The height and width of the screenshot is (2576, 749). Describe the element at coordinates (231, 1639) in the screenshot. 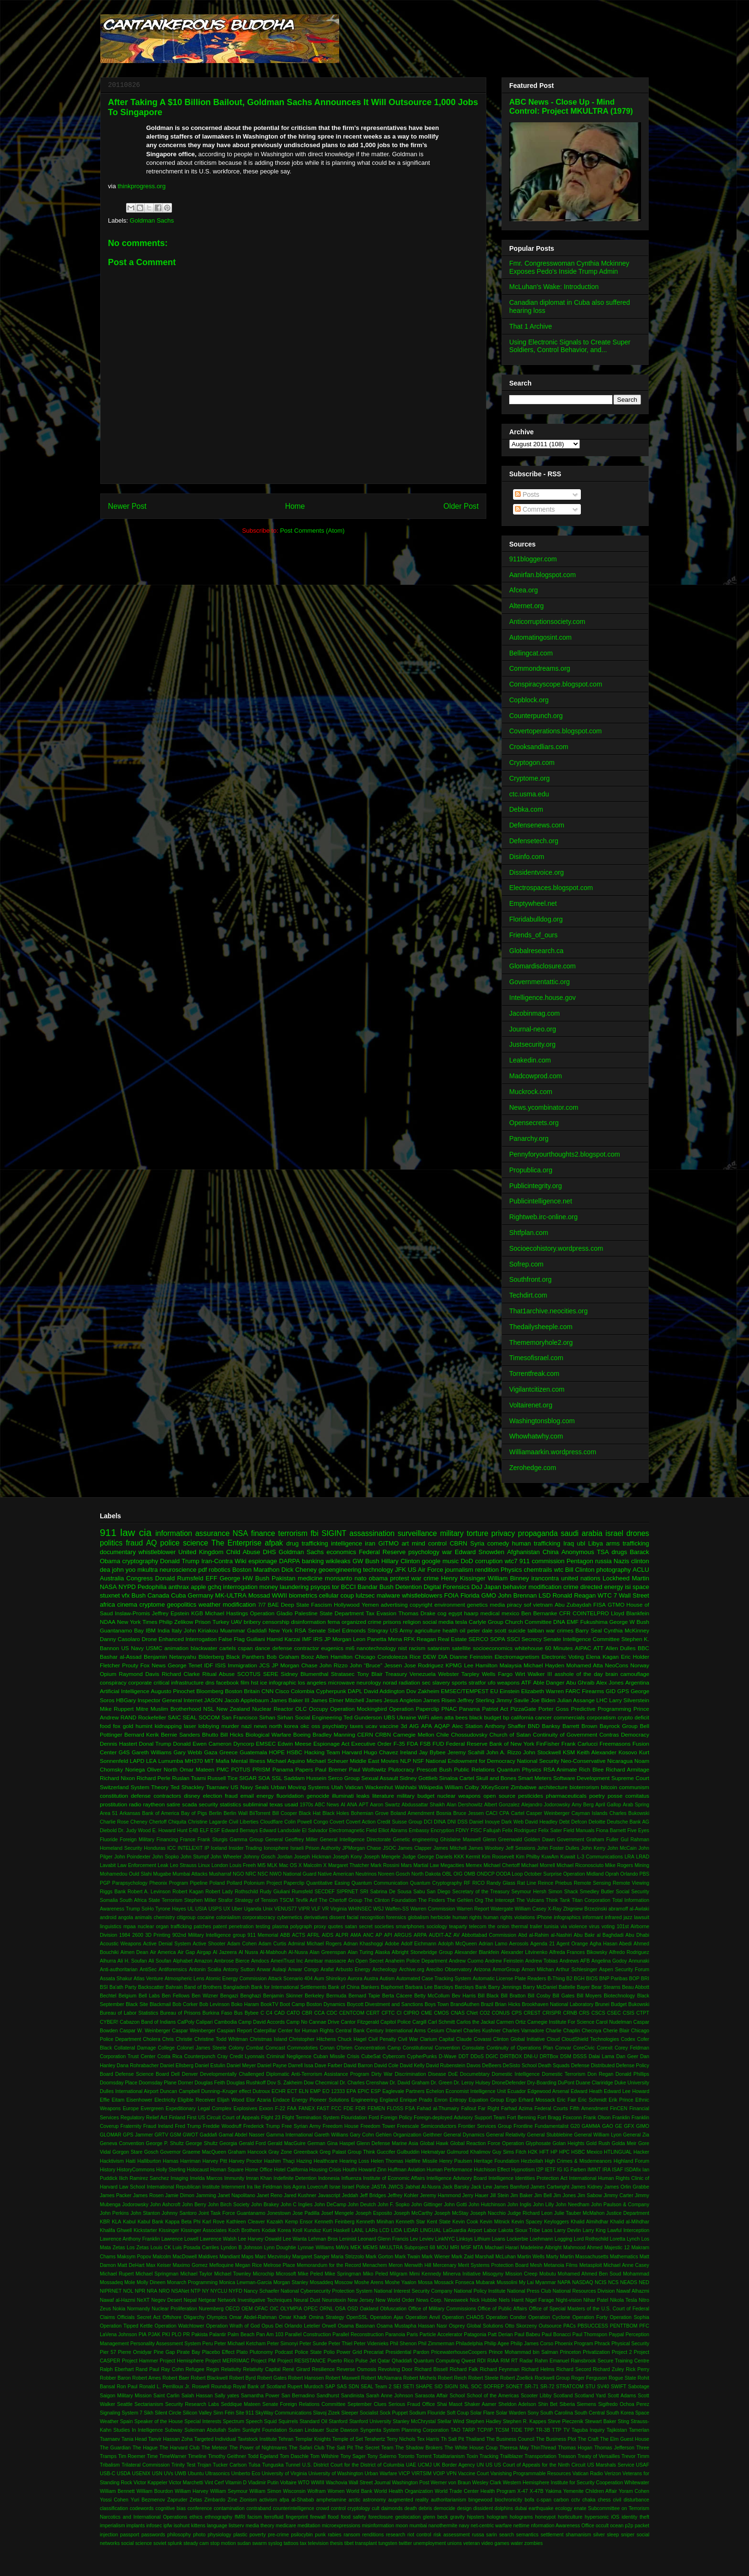

I see `False Flag` at that location.